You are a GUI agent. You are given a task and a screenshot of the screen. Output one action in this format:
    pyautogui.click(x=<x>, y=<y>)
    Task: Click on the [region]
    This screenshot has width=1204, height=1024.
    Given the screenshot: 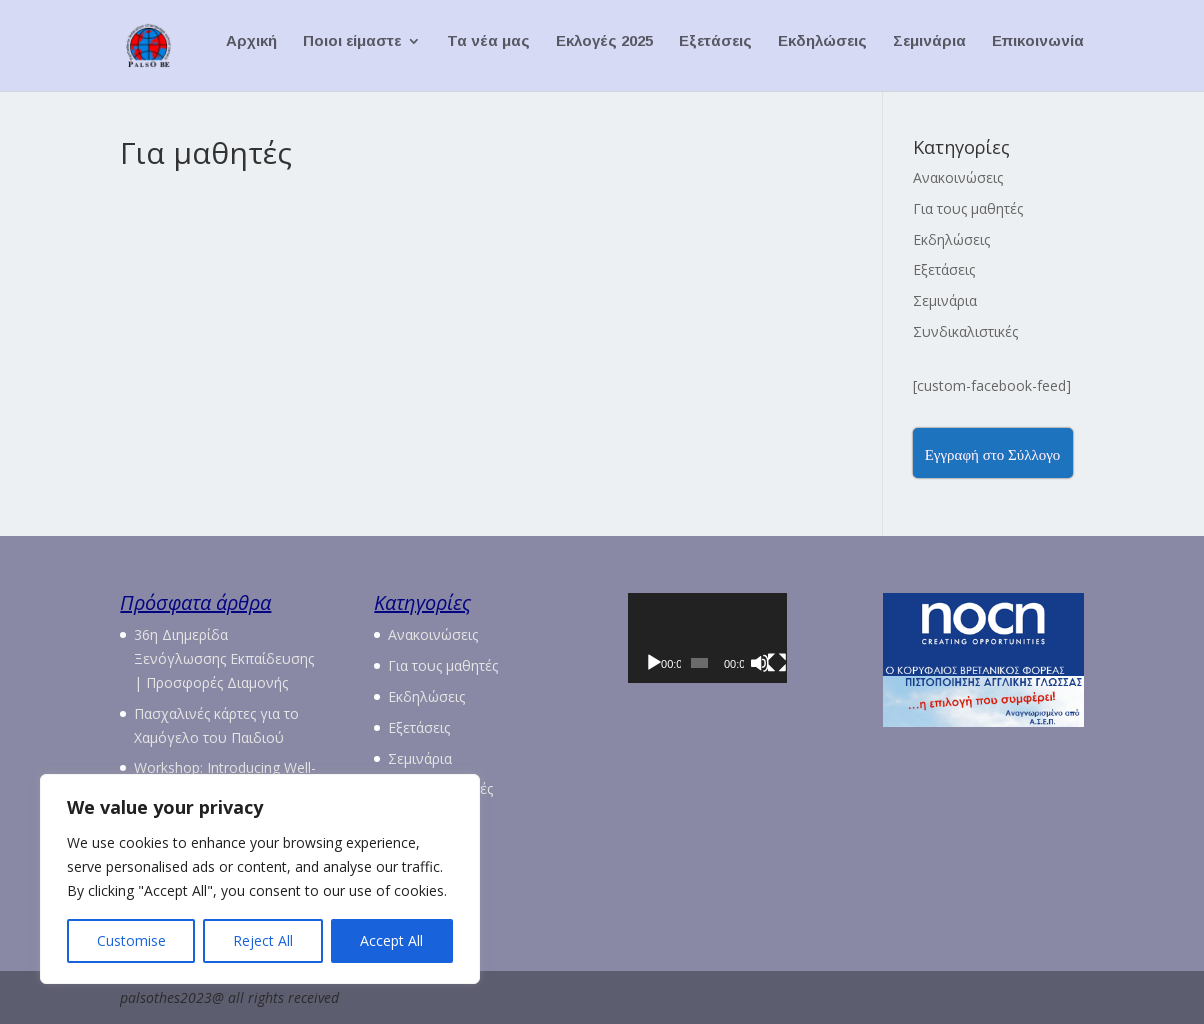 What is the action you would take?
    pyautogui.click(x=260, y=879)
    